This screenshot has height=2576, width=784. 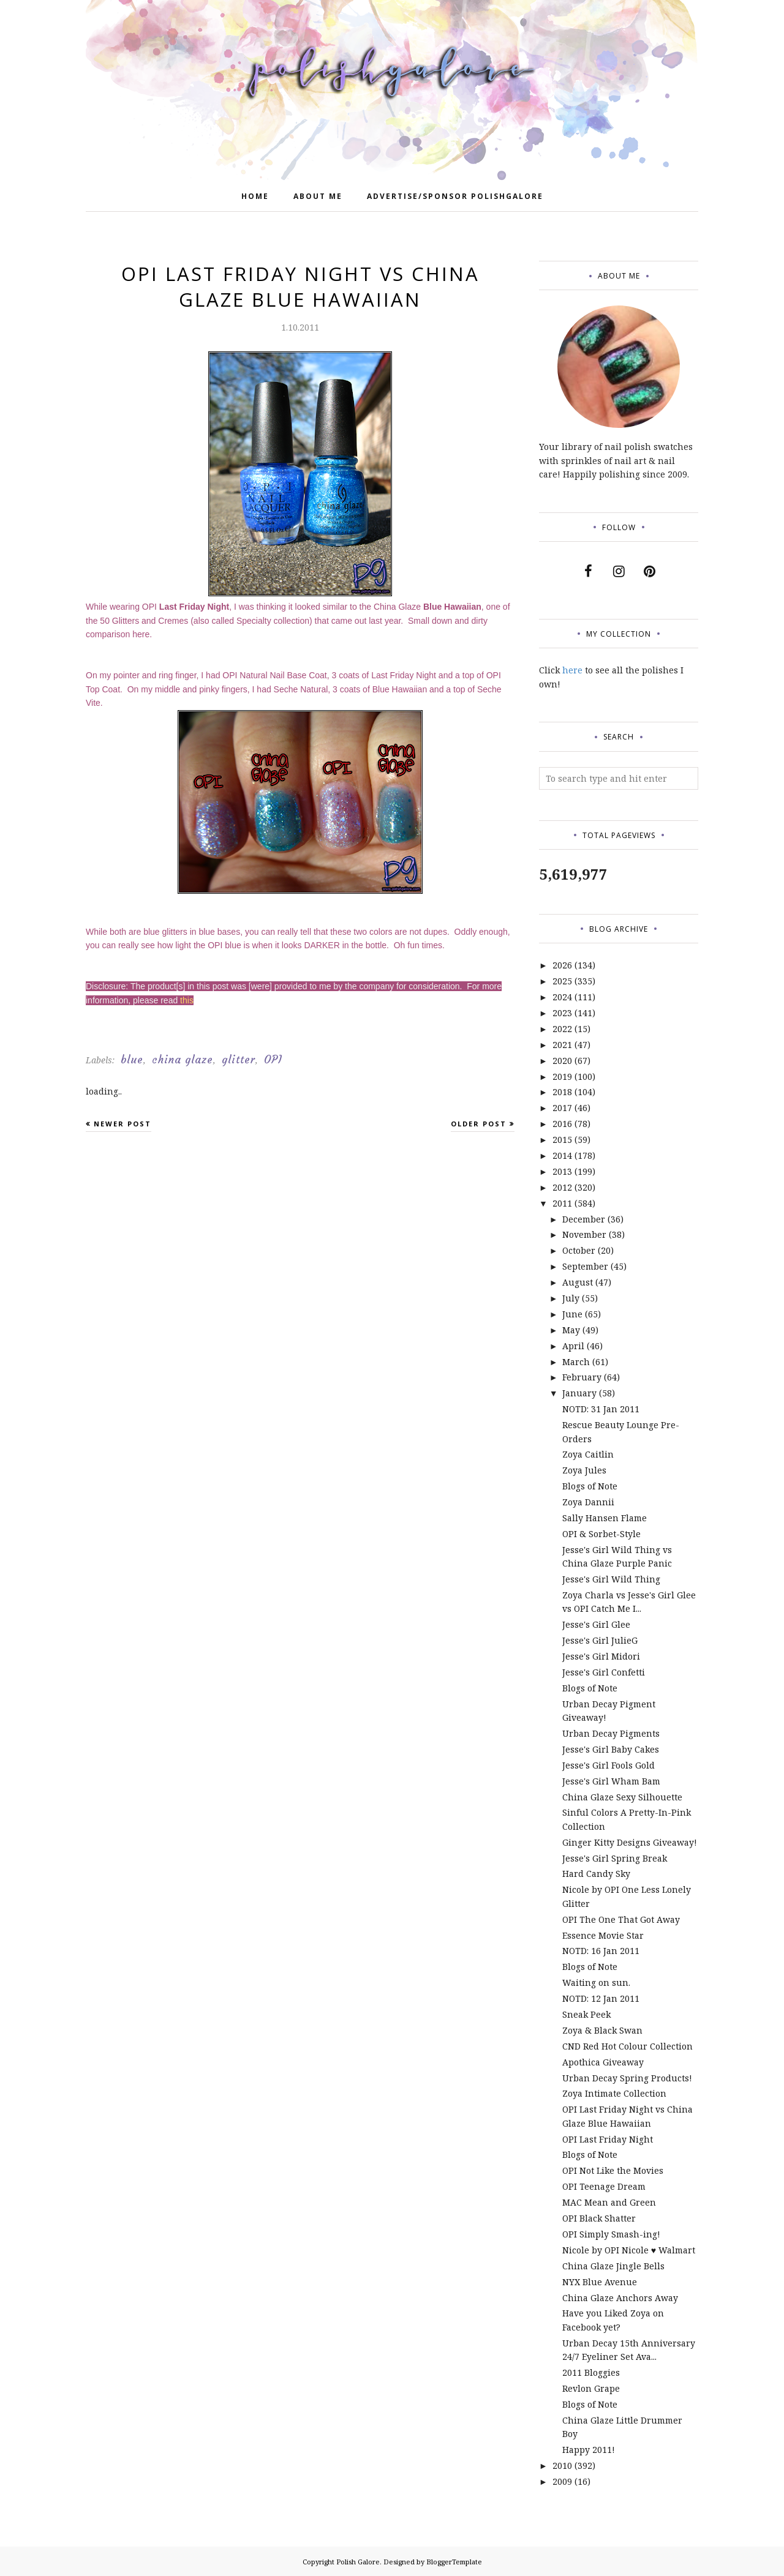 What do you see at coordinates (122, 1123) in the screenshot?
I see `Newer Post` at bounding box center [122, 1123].